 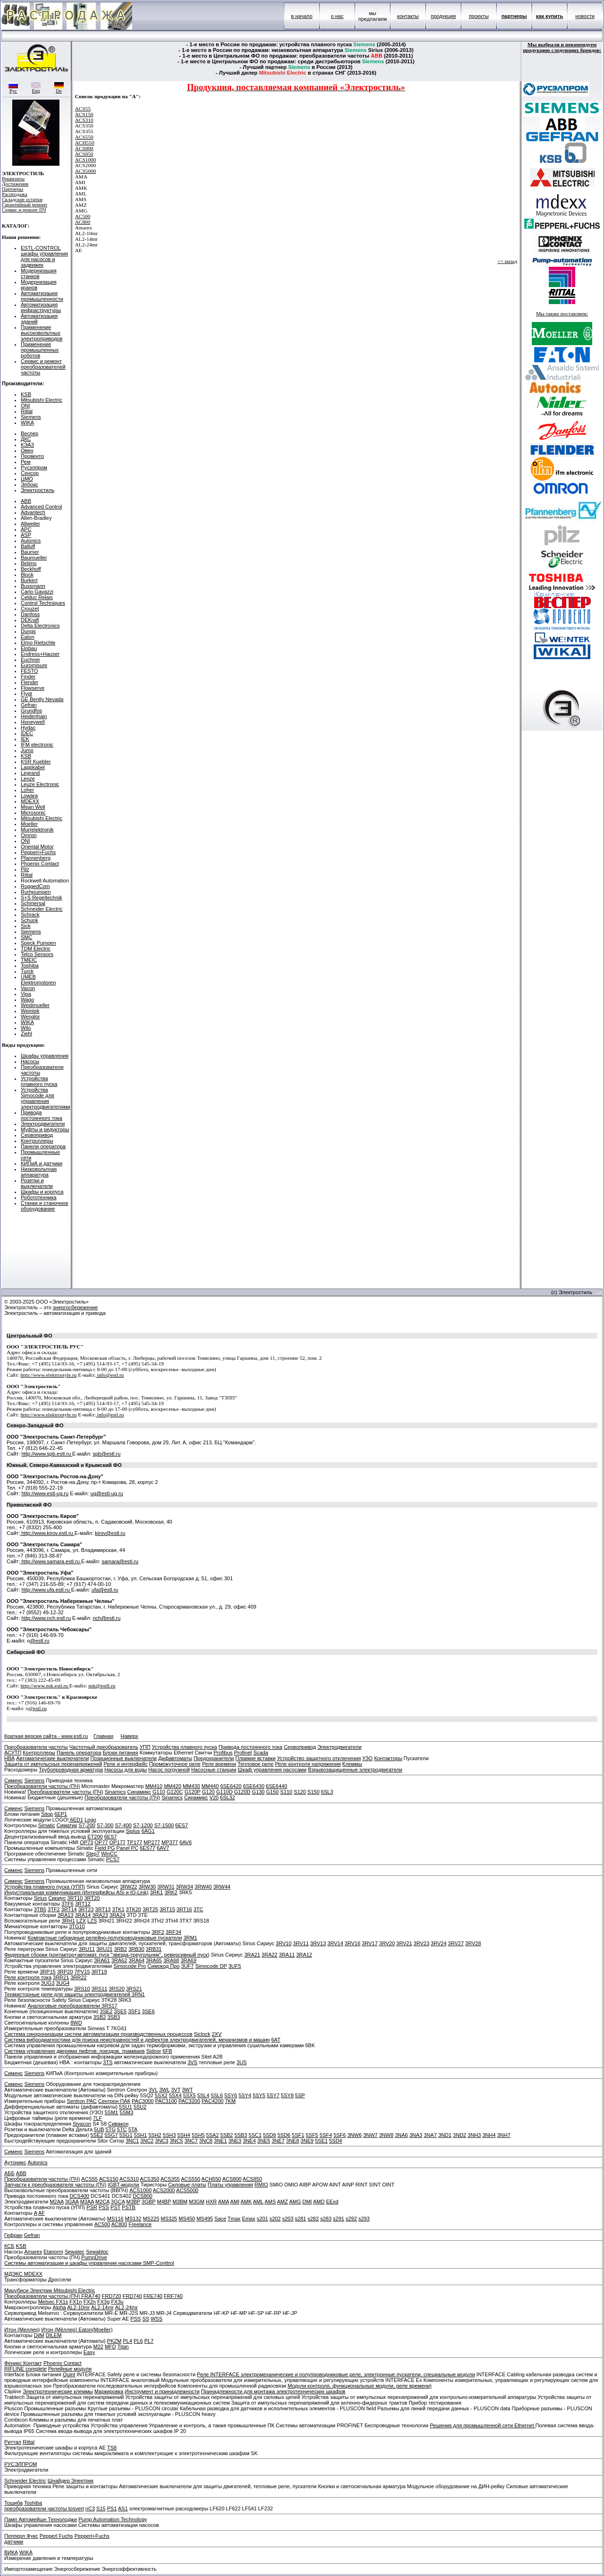 What do you see at coordinates (263, 2141) in the screenshot?
I see `3NE5` at bounding box center [263, 2141].